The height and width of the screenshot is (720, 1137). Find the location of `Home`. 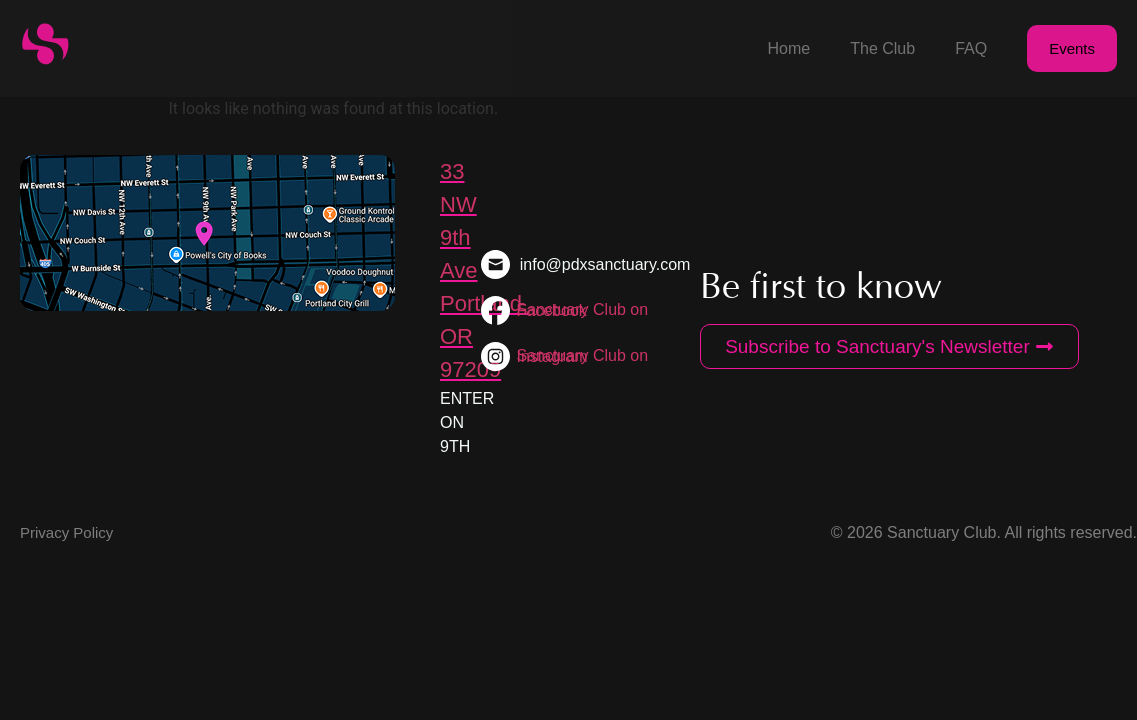

Home is located at coordinates (789, 48).